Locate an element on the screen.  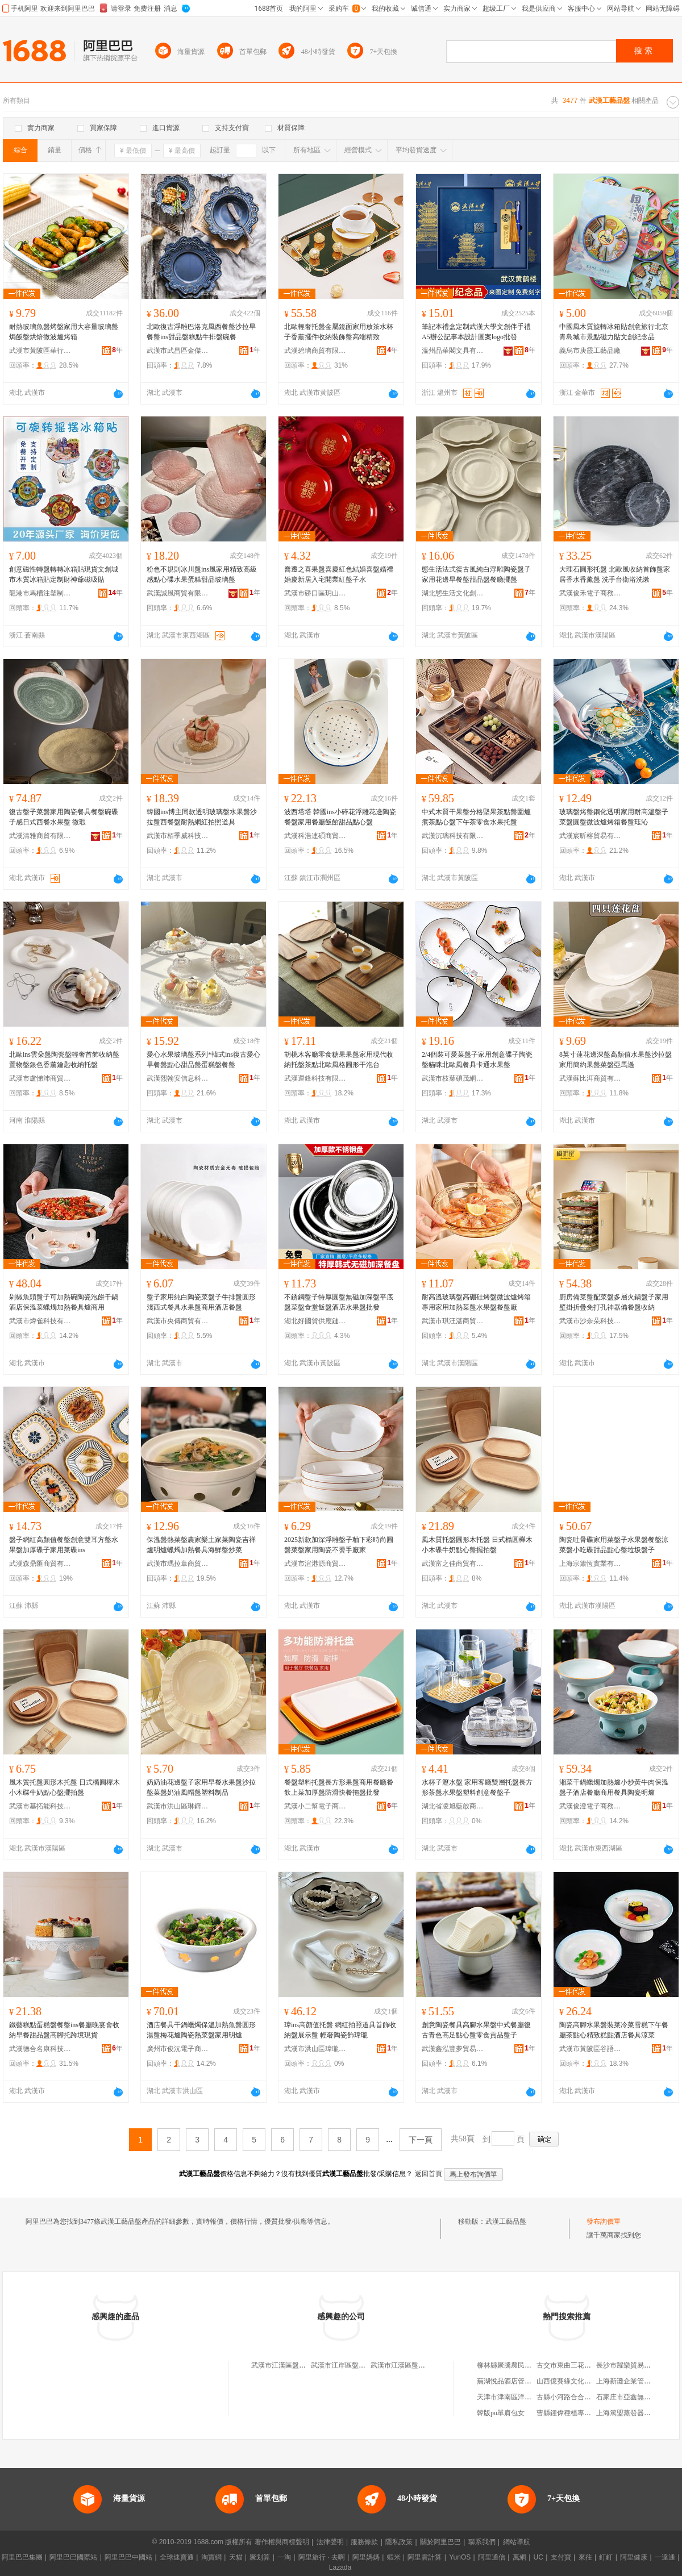
中國風木質旋轉冰箱貼創意旅行北京青島城市景點磁力貼文創紀念品 is located at coordinates (613, 332).